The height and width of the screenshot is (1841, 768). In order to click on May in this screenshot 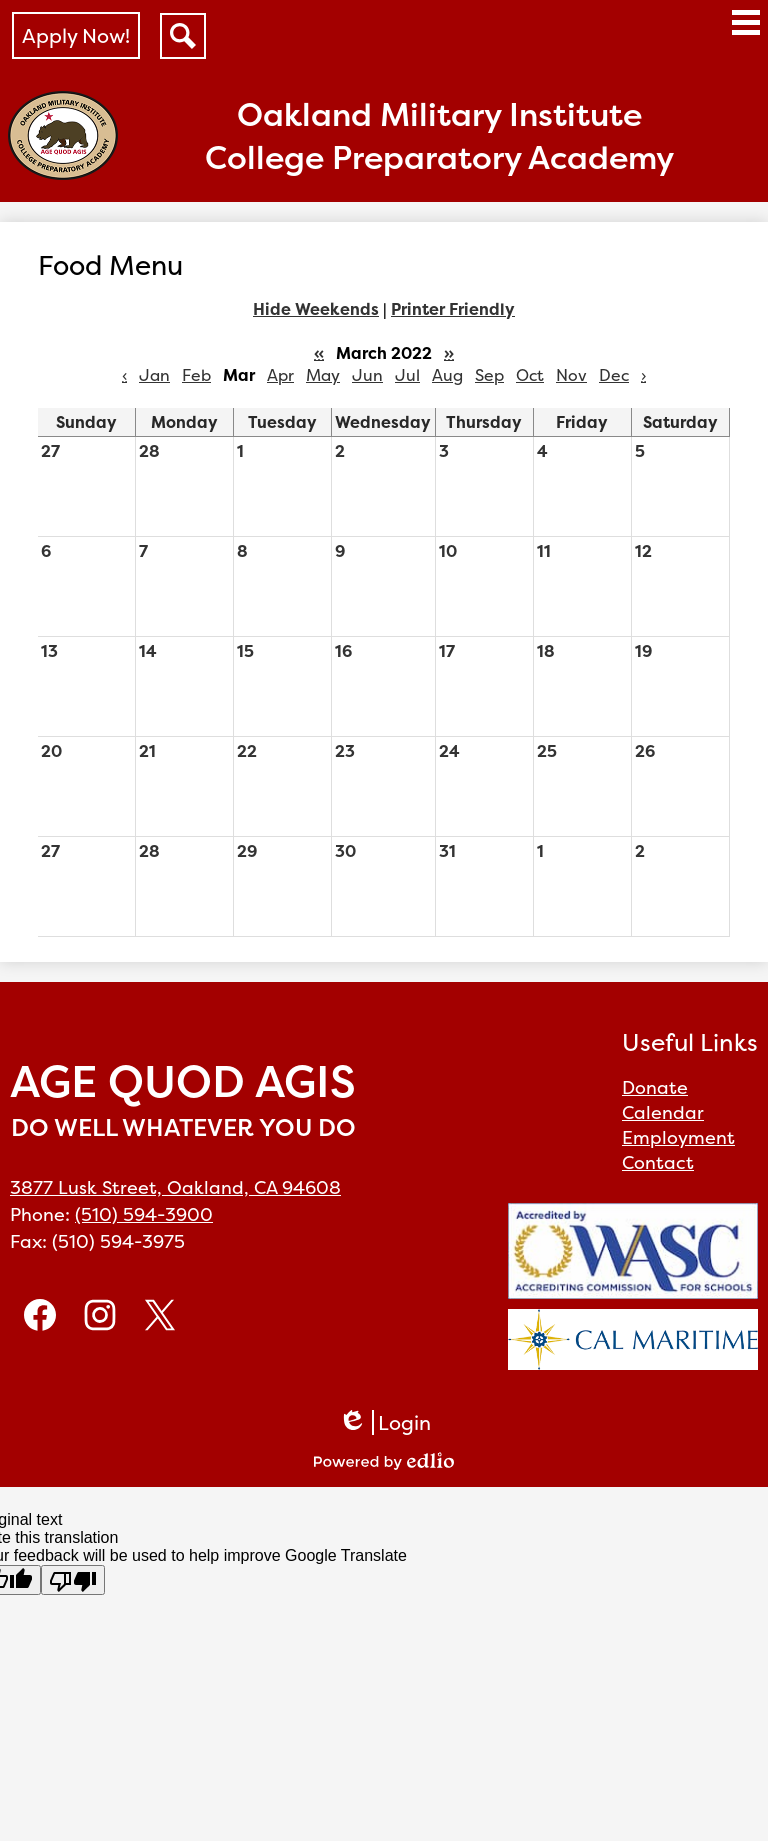, I will do `click(323, 375)`.